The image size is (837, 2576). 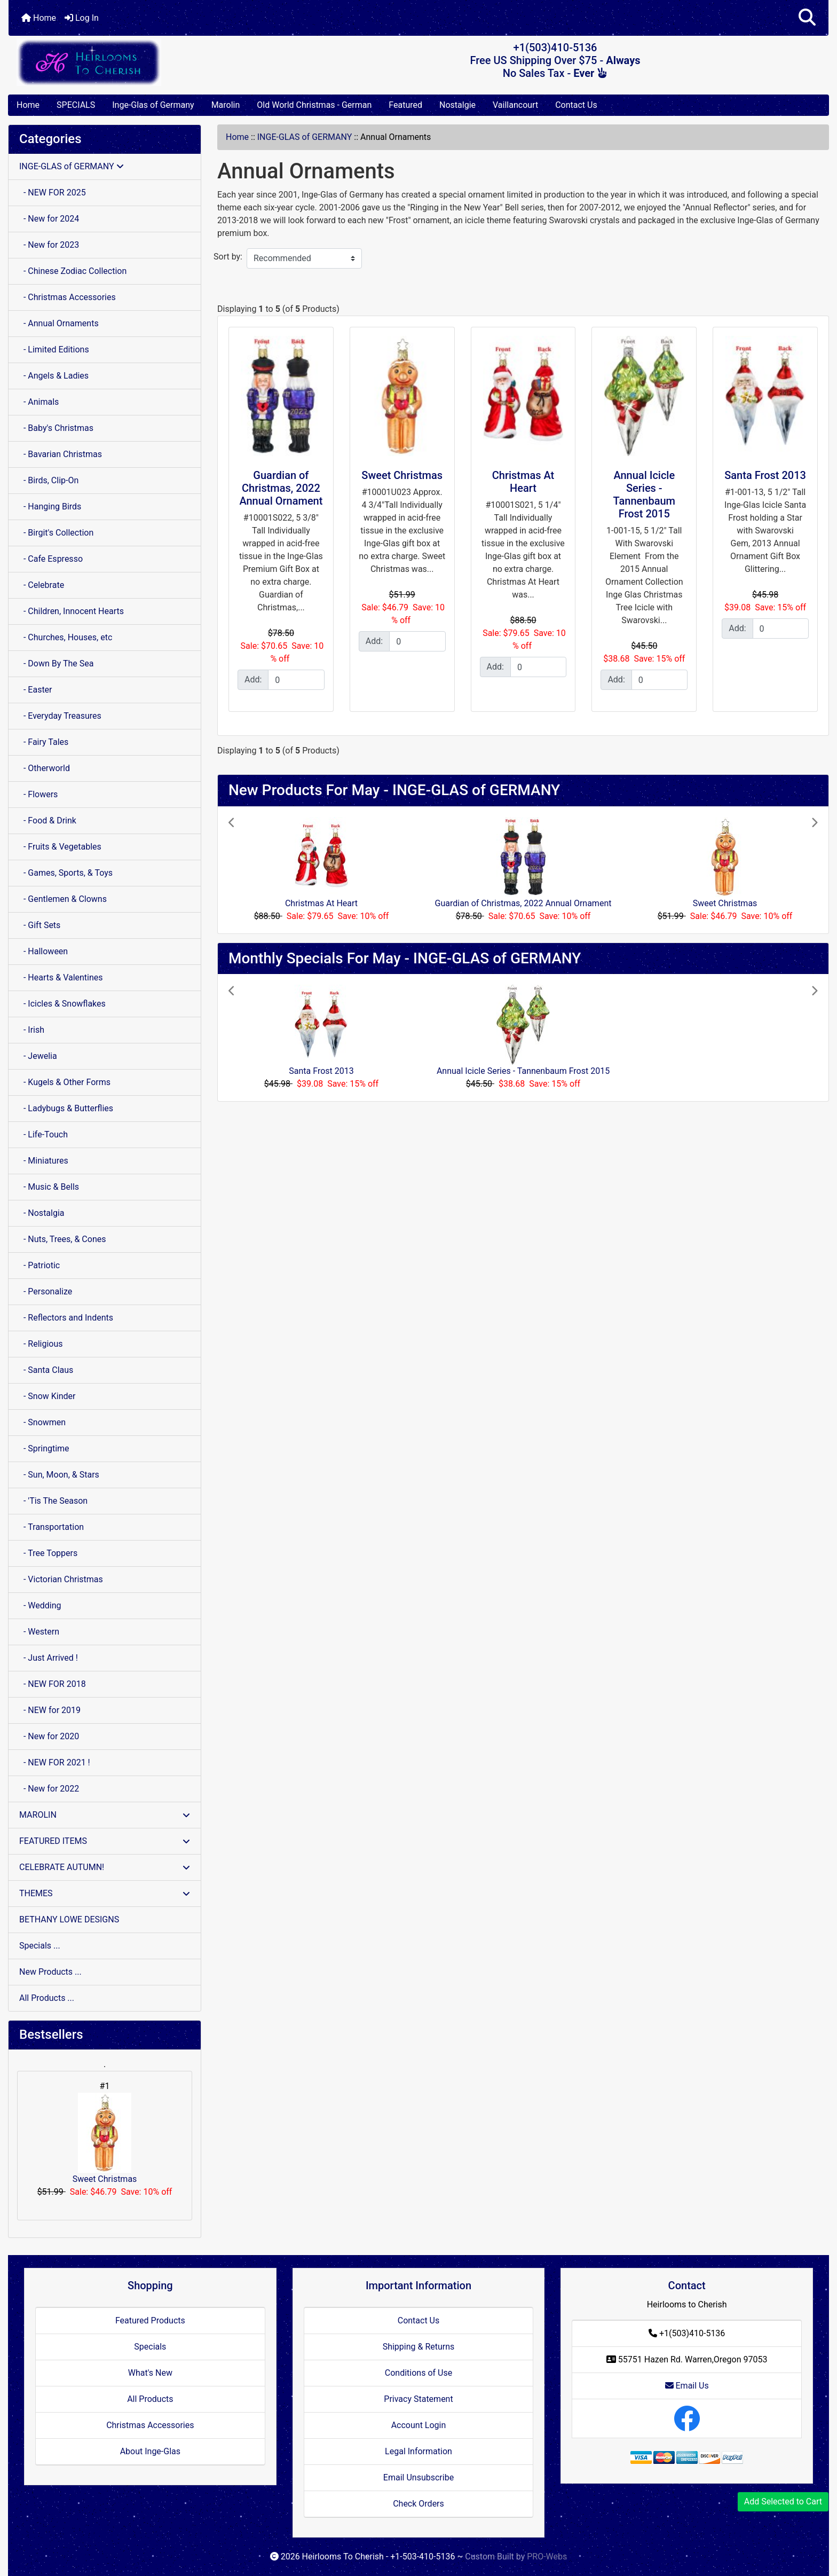 I want to click on - Personalize, so click(x=45, y=1291).